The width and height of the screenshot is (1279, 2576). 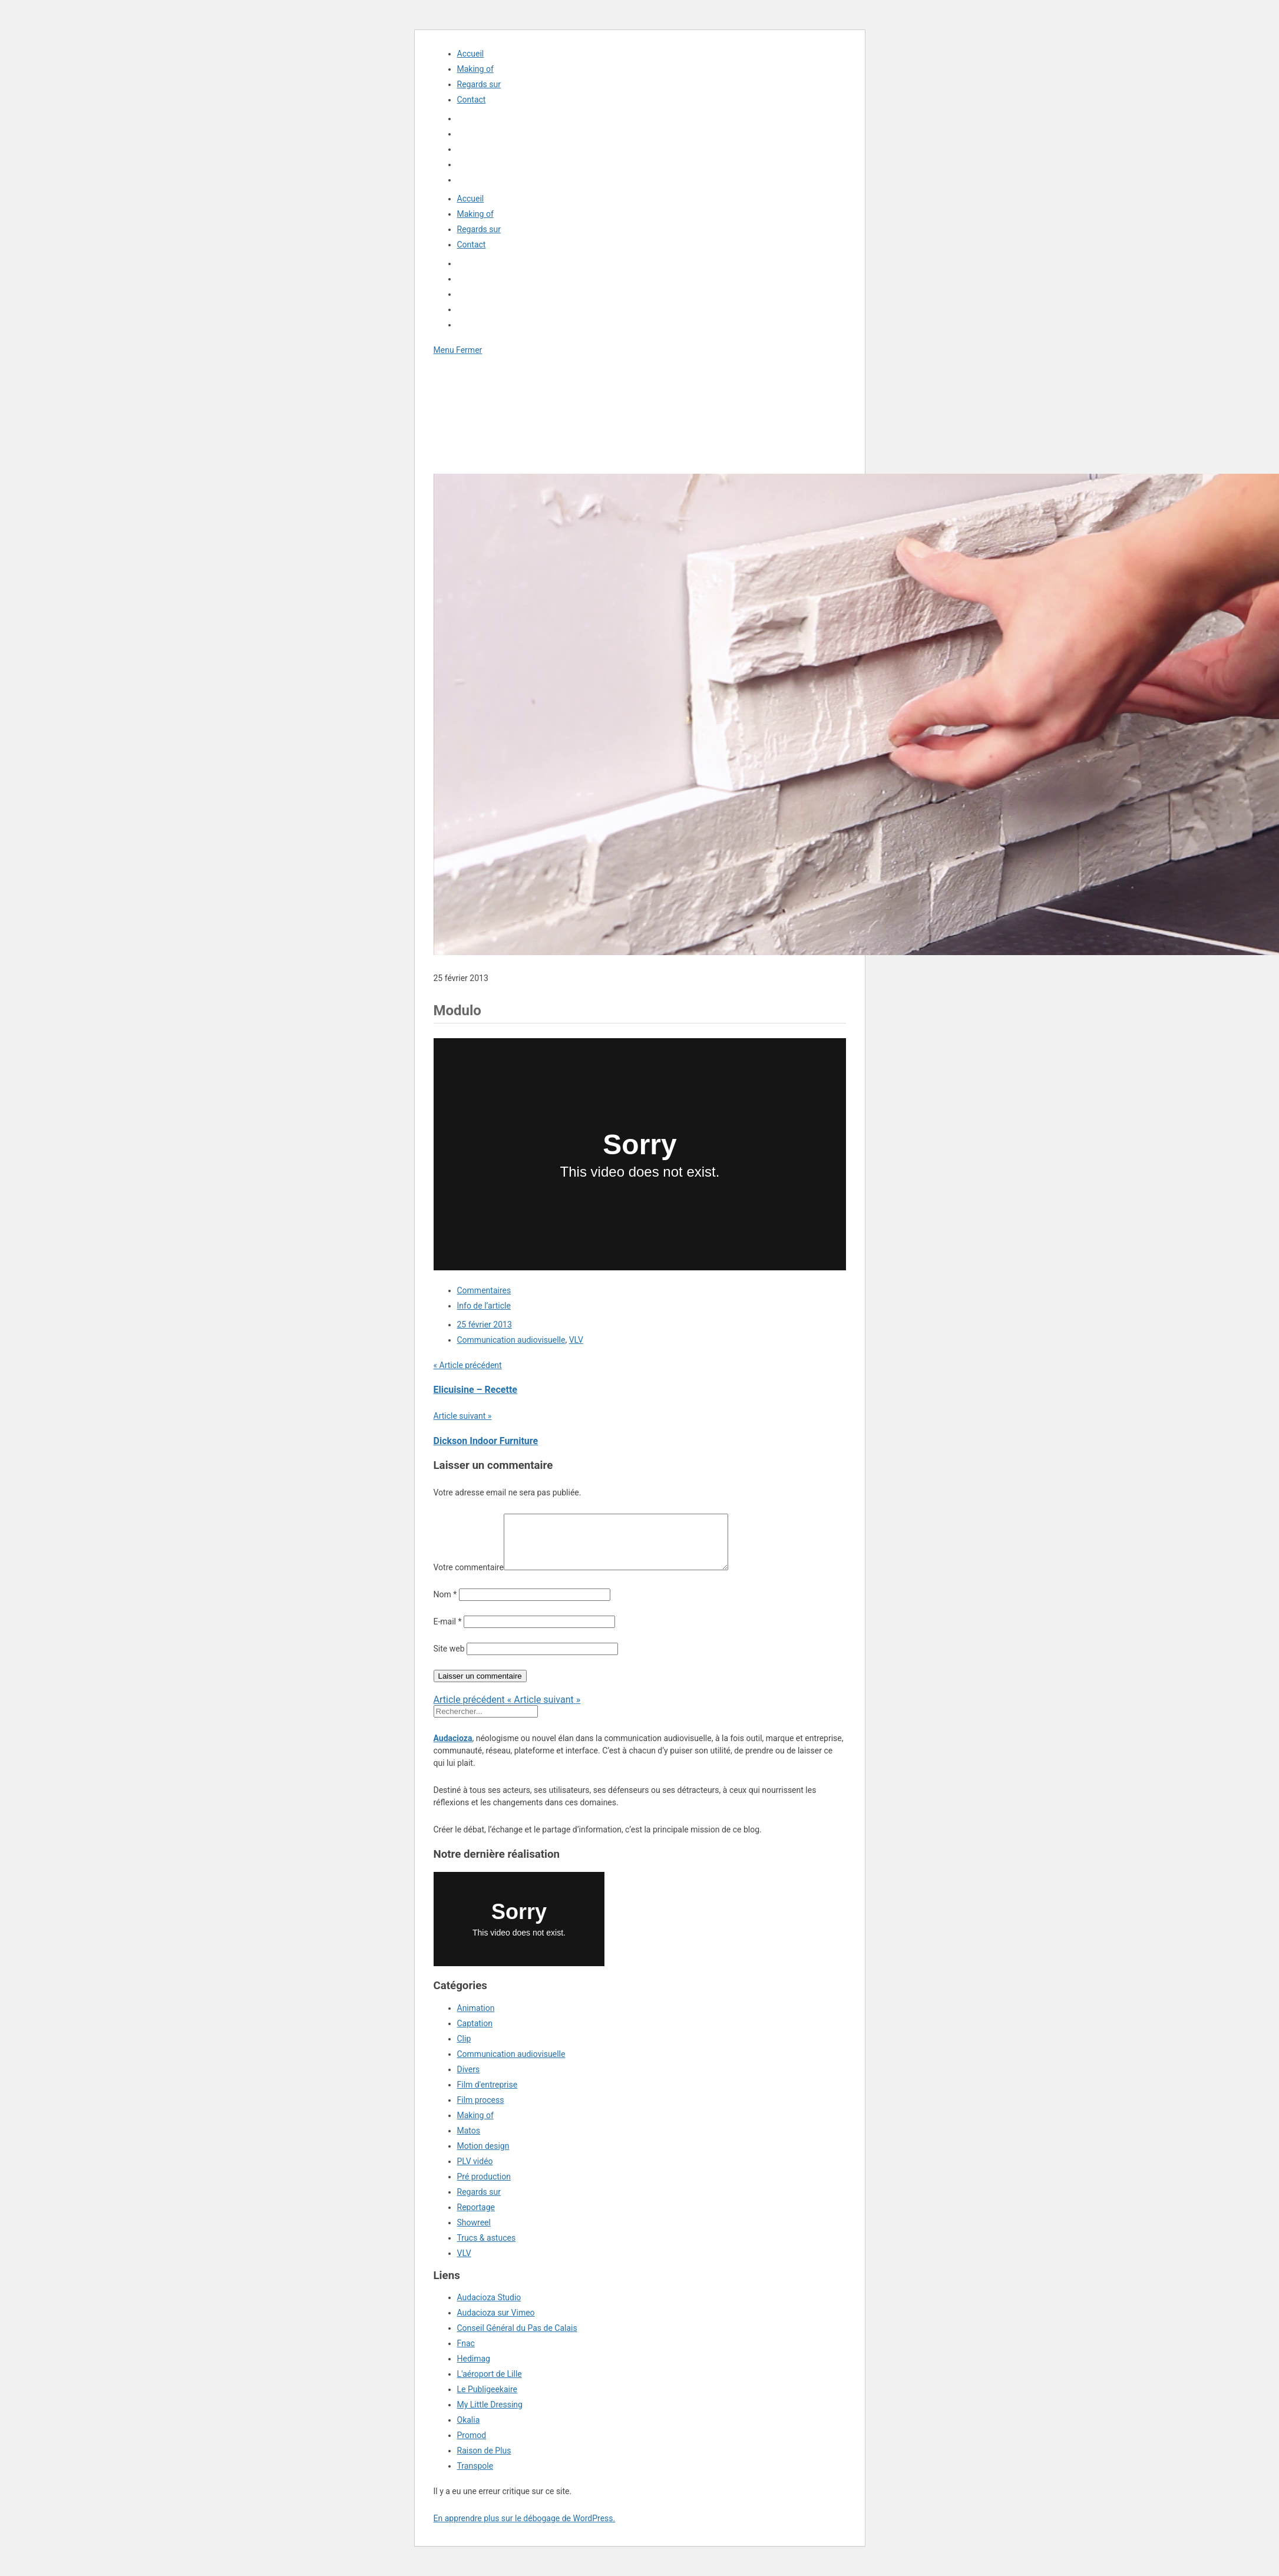 What do you see at coordinates (464, 2049) in the screenshot?
I see `Clip` at bounding box center [464, 2049].